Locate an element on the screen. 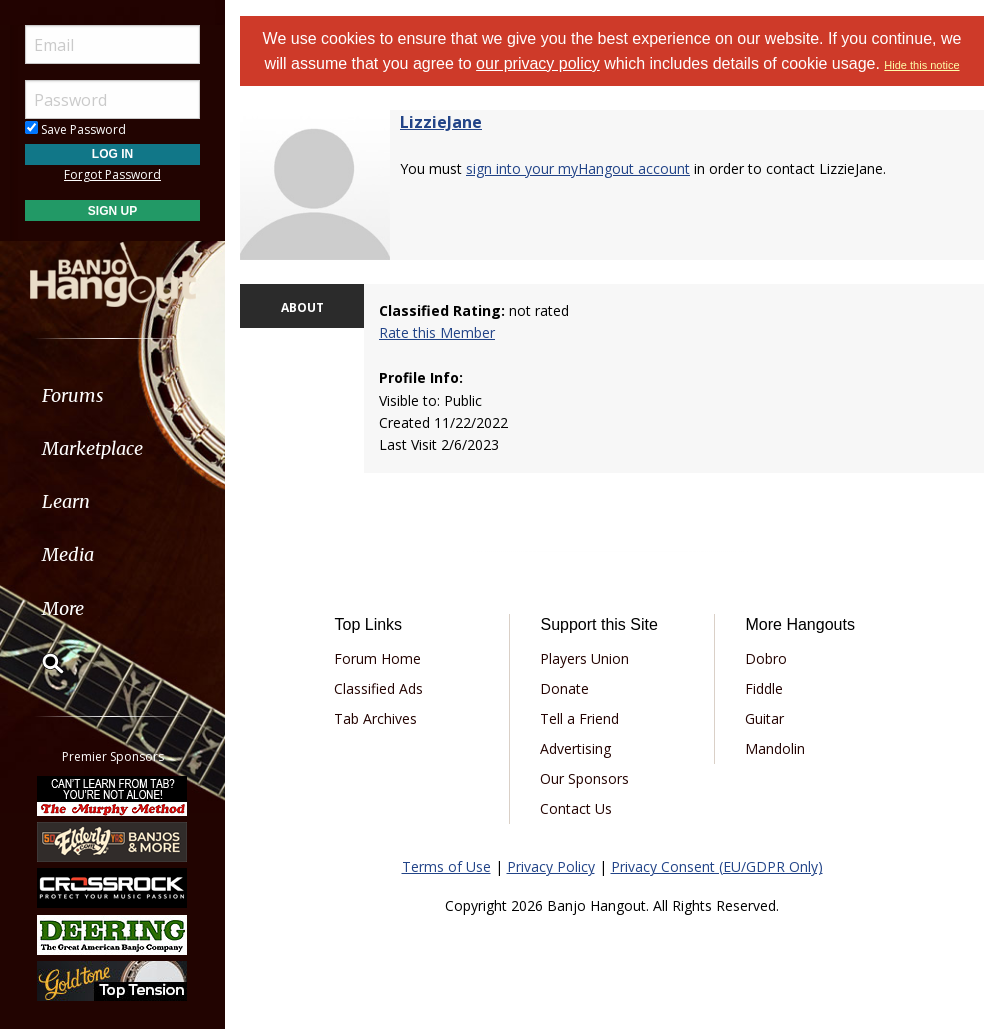  Classified Ads is located at coordinates (378, 688).